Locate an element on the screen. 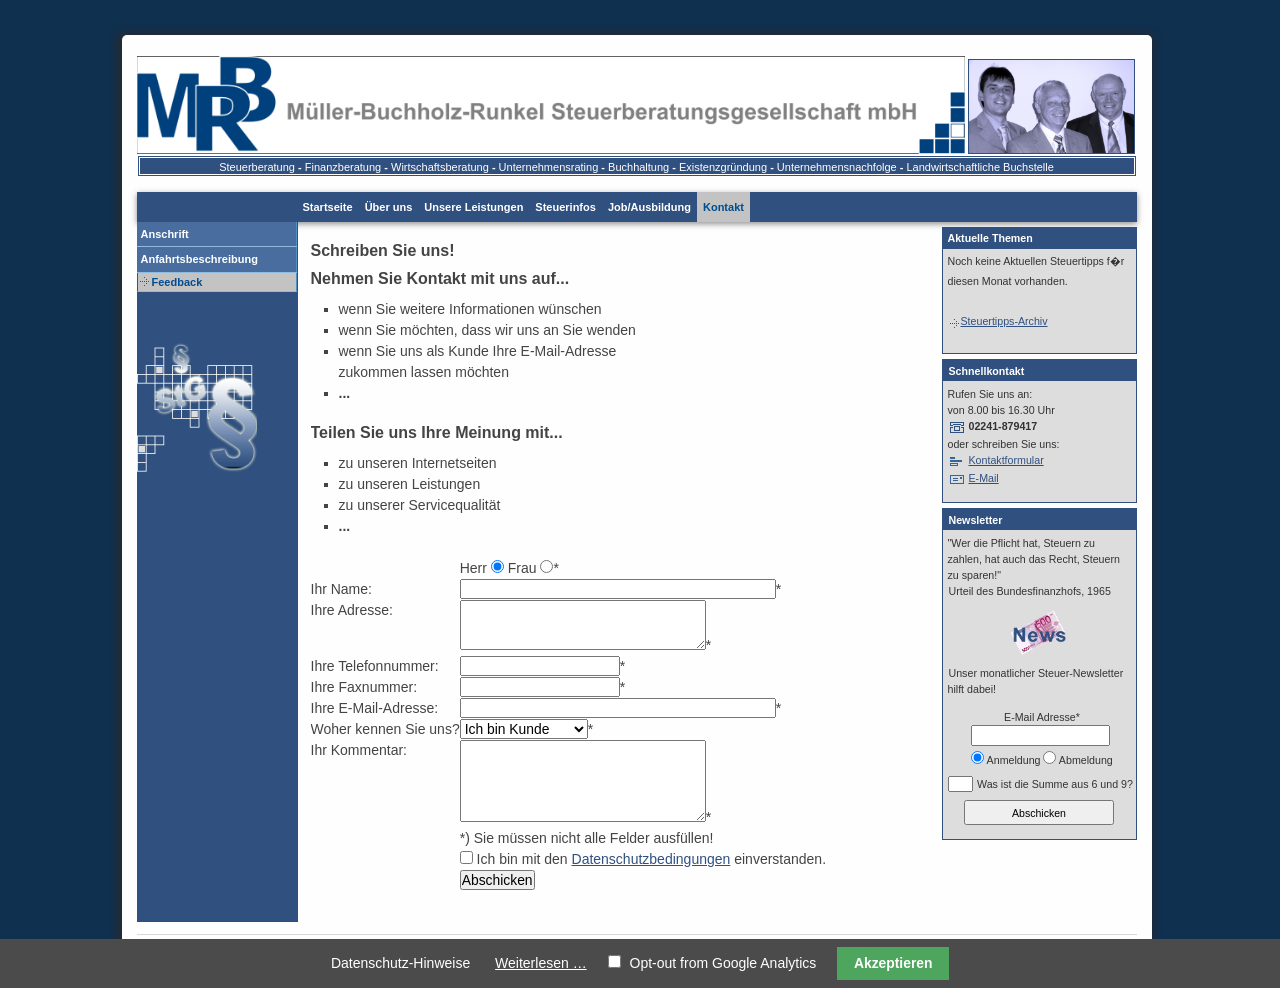 This screenshot has height=988, width=1280. E-Mail Adresse is located at coordinates (1041, 717).